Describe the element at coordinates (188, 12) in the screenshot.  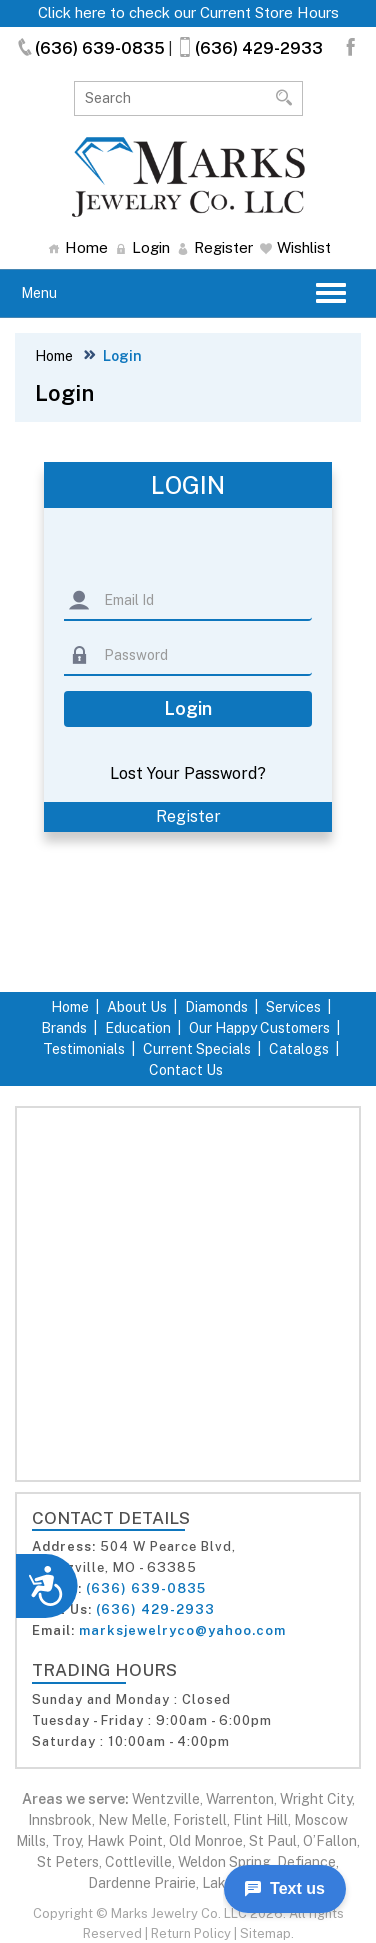
I see `Click here to check our Current Store Hours` at that location.